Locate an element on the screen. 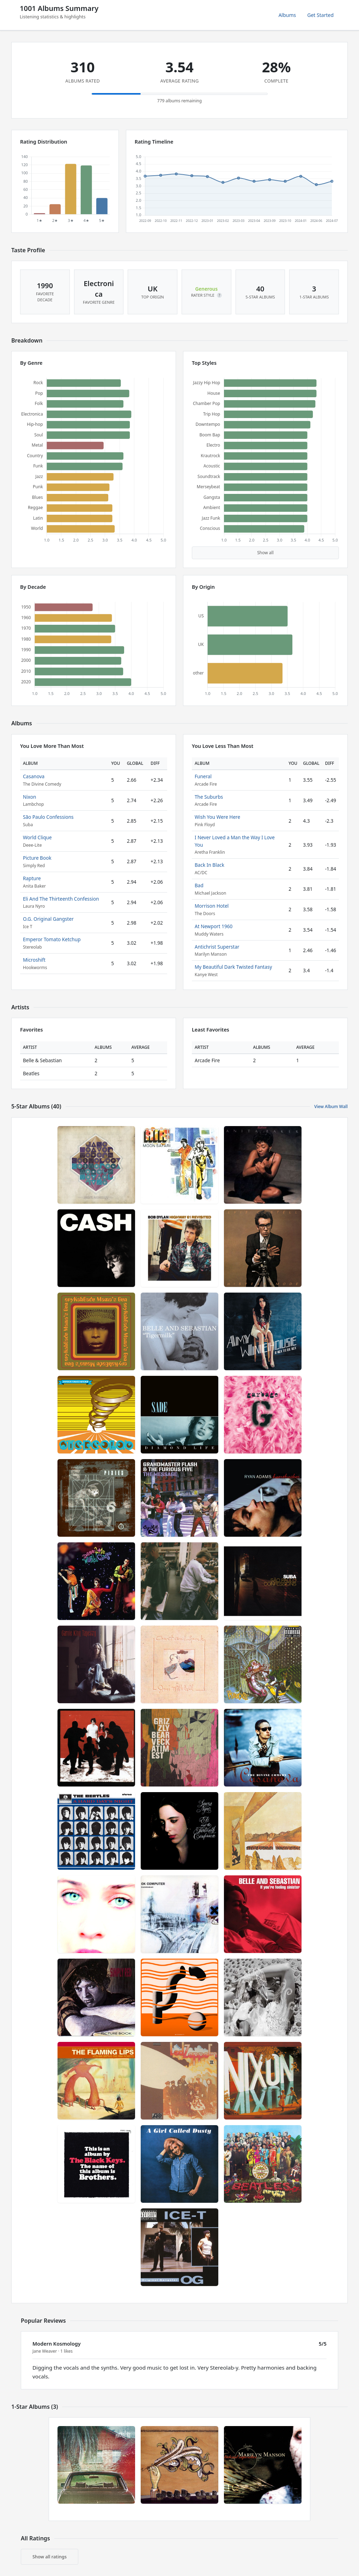 The height and width of the screenshot is (2576, 359). Picture Book is located at coordinates (37, 857).